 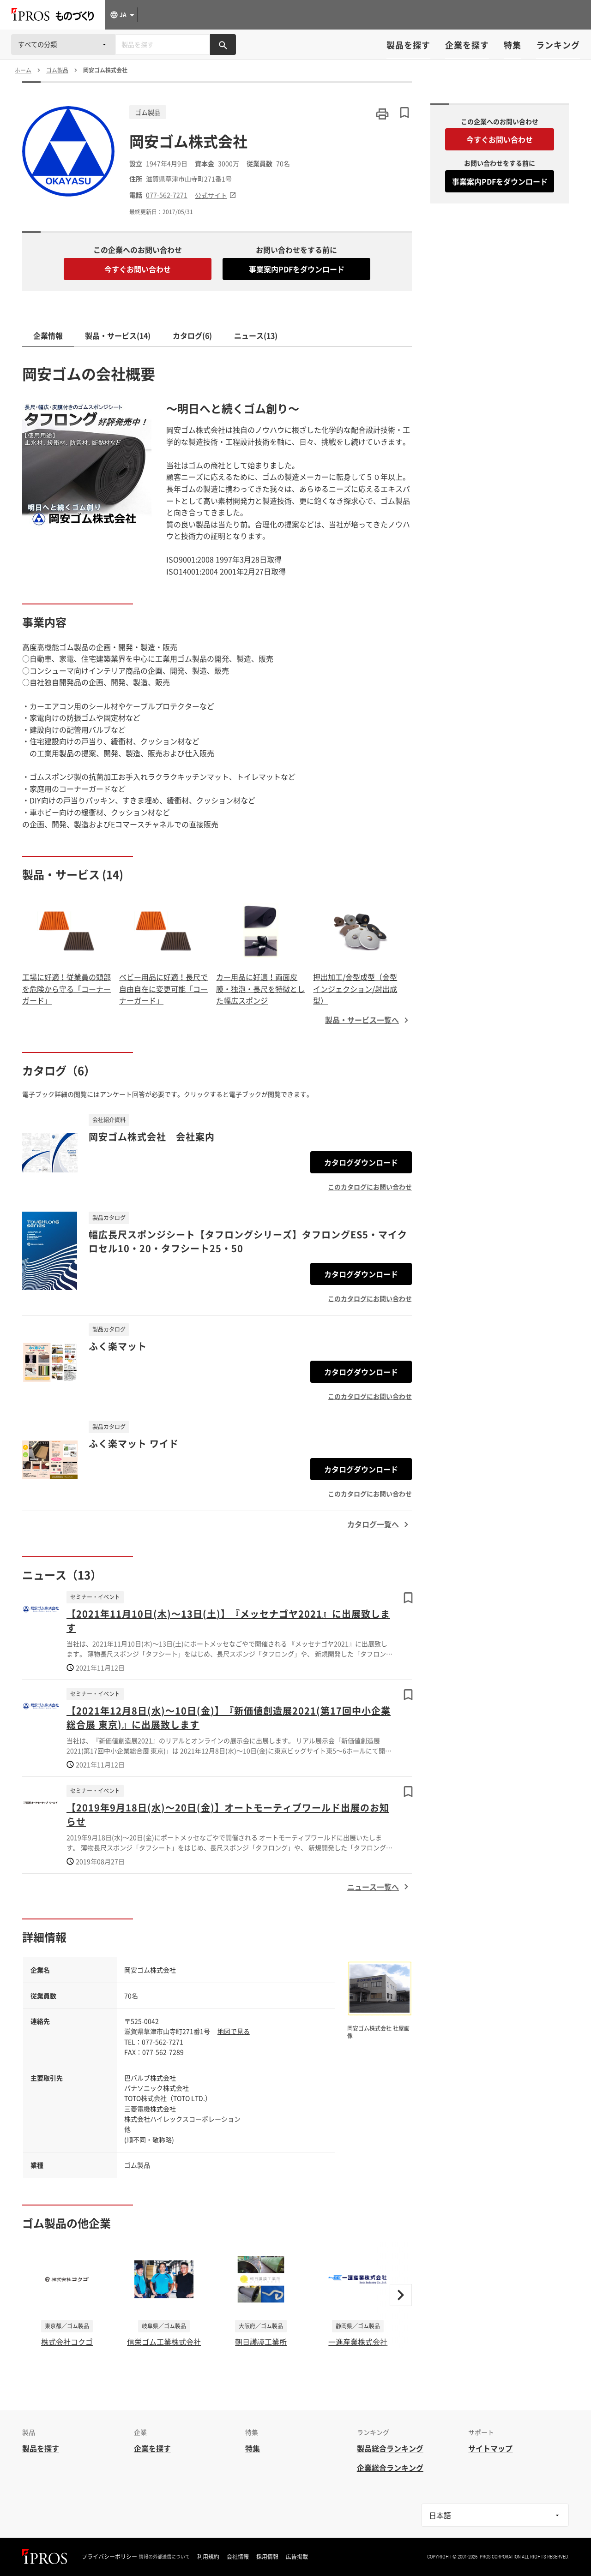 What do you see at coordinates (255, 335) in the screenshot?
I see `ニュース(13)` at bounding box center [255, 335].